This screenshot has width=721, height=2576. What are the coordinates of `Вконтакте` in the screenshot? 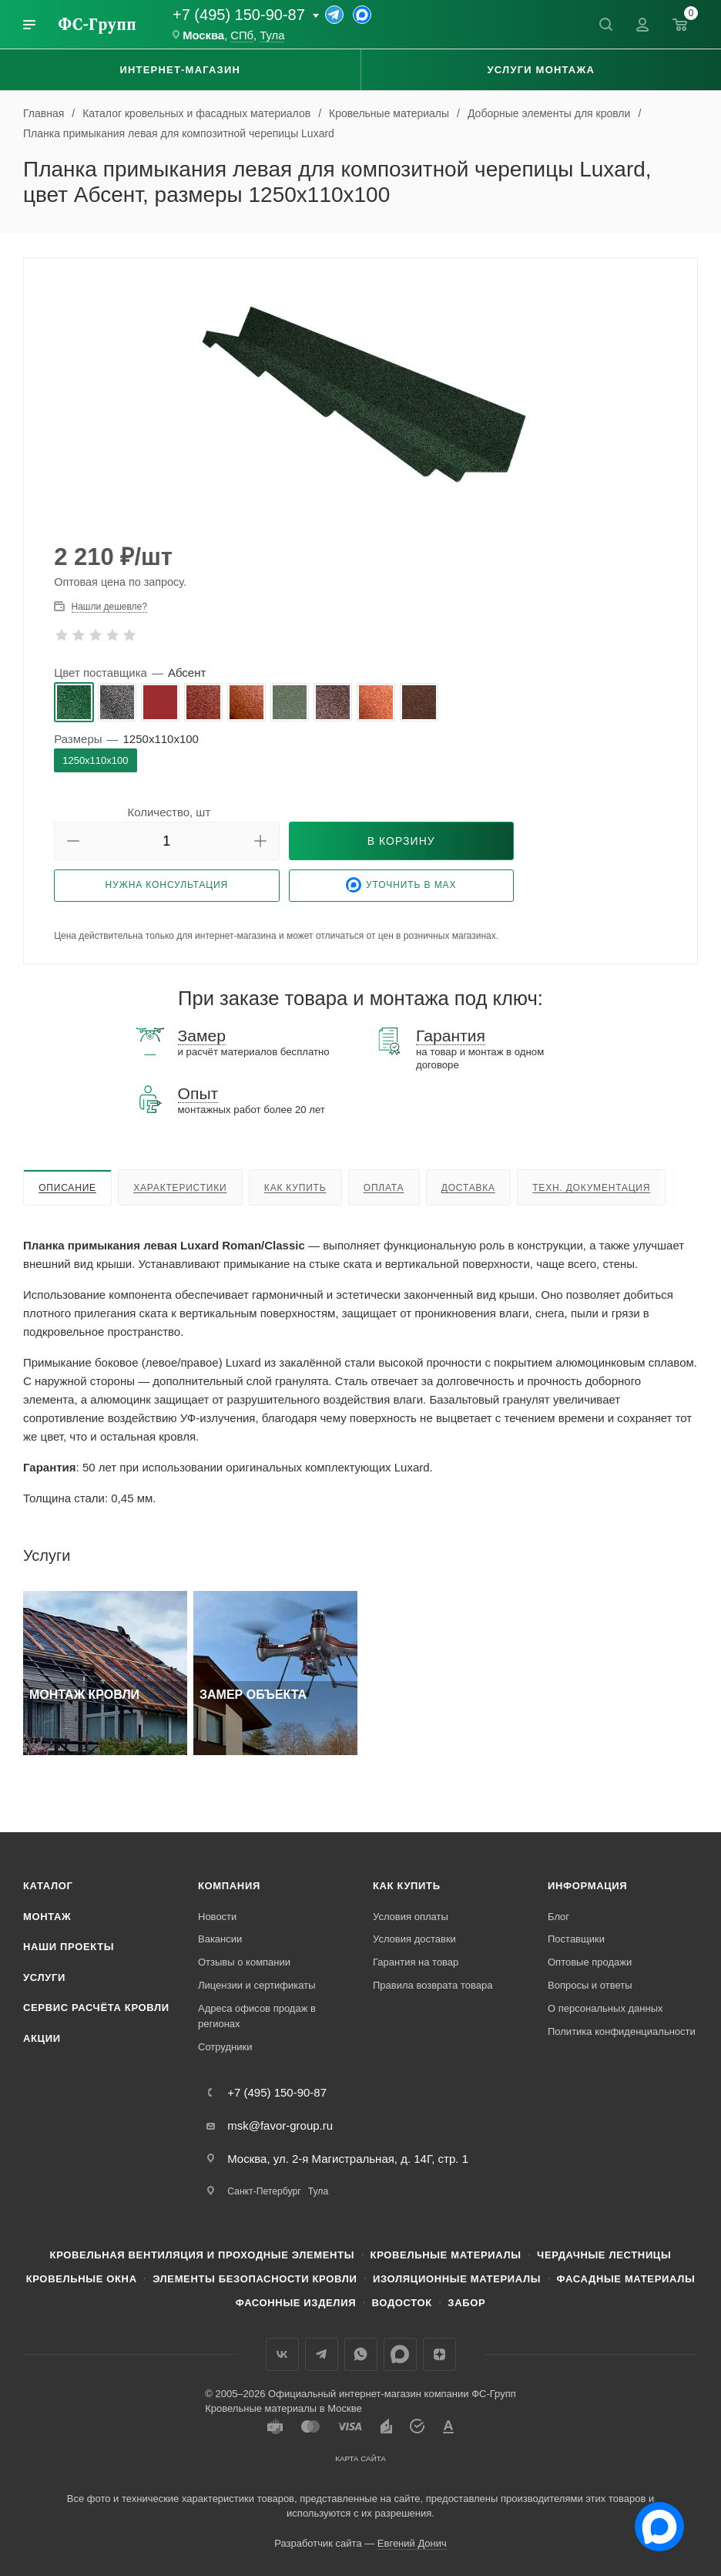 It's located at (282, 2354).